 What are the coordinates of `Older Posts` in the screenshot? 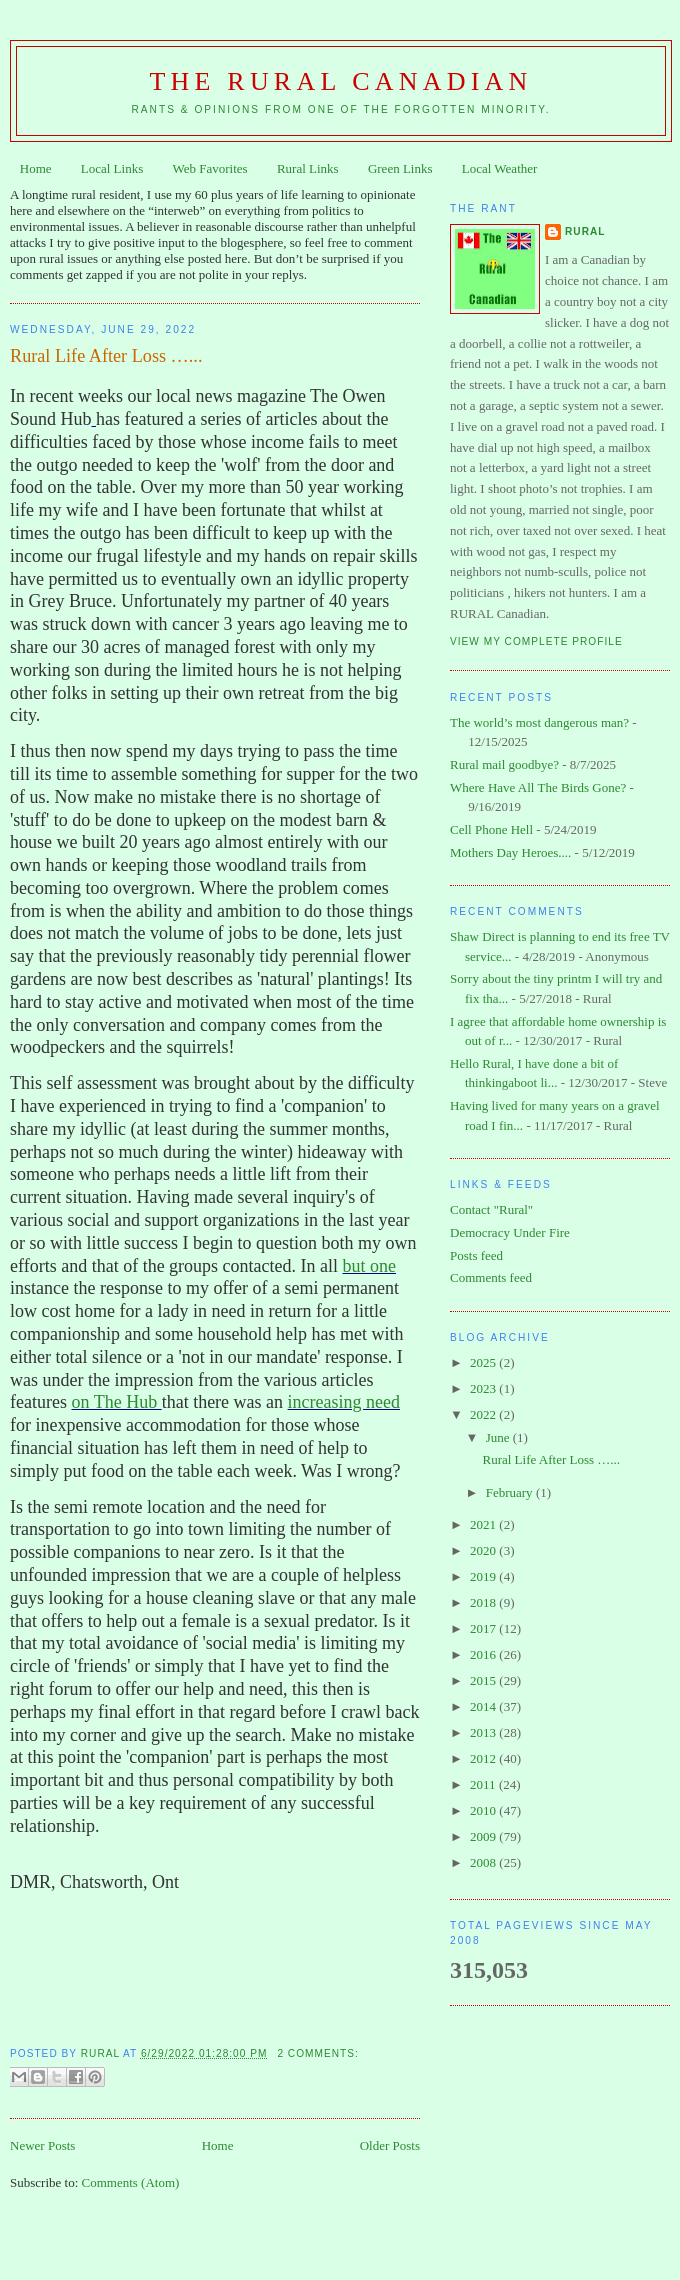 It's located at (390, 2145).